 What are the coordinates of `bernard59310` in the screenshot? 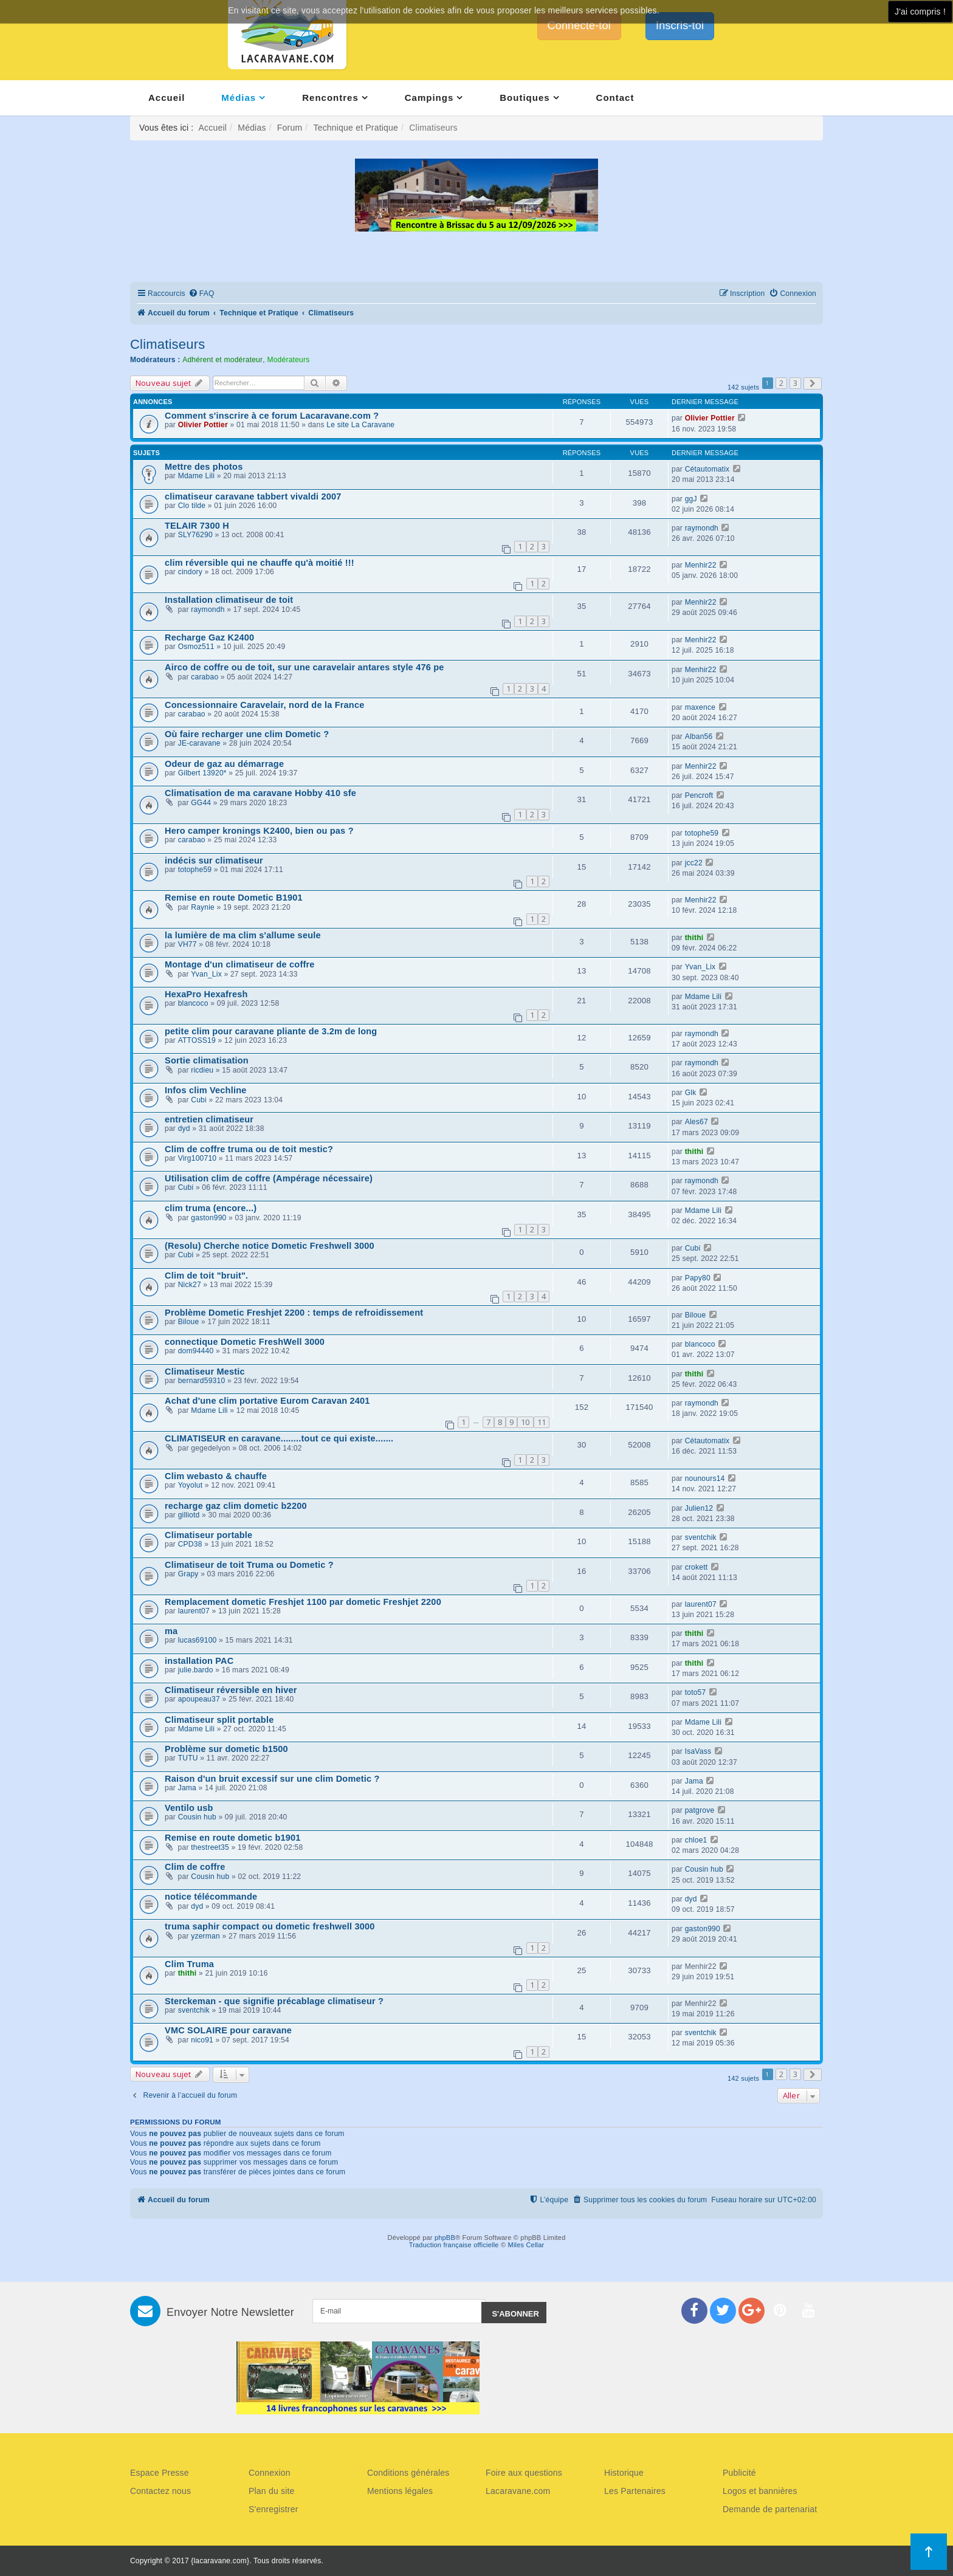 It's located at (201, 1380).